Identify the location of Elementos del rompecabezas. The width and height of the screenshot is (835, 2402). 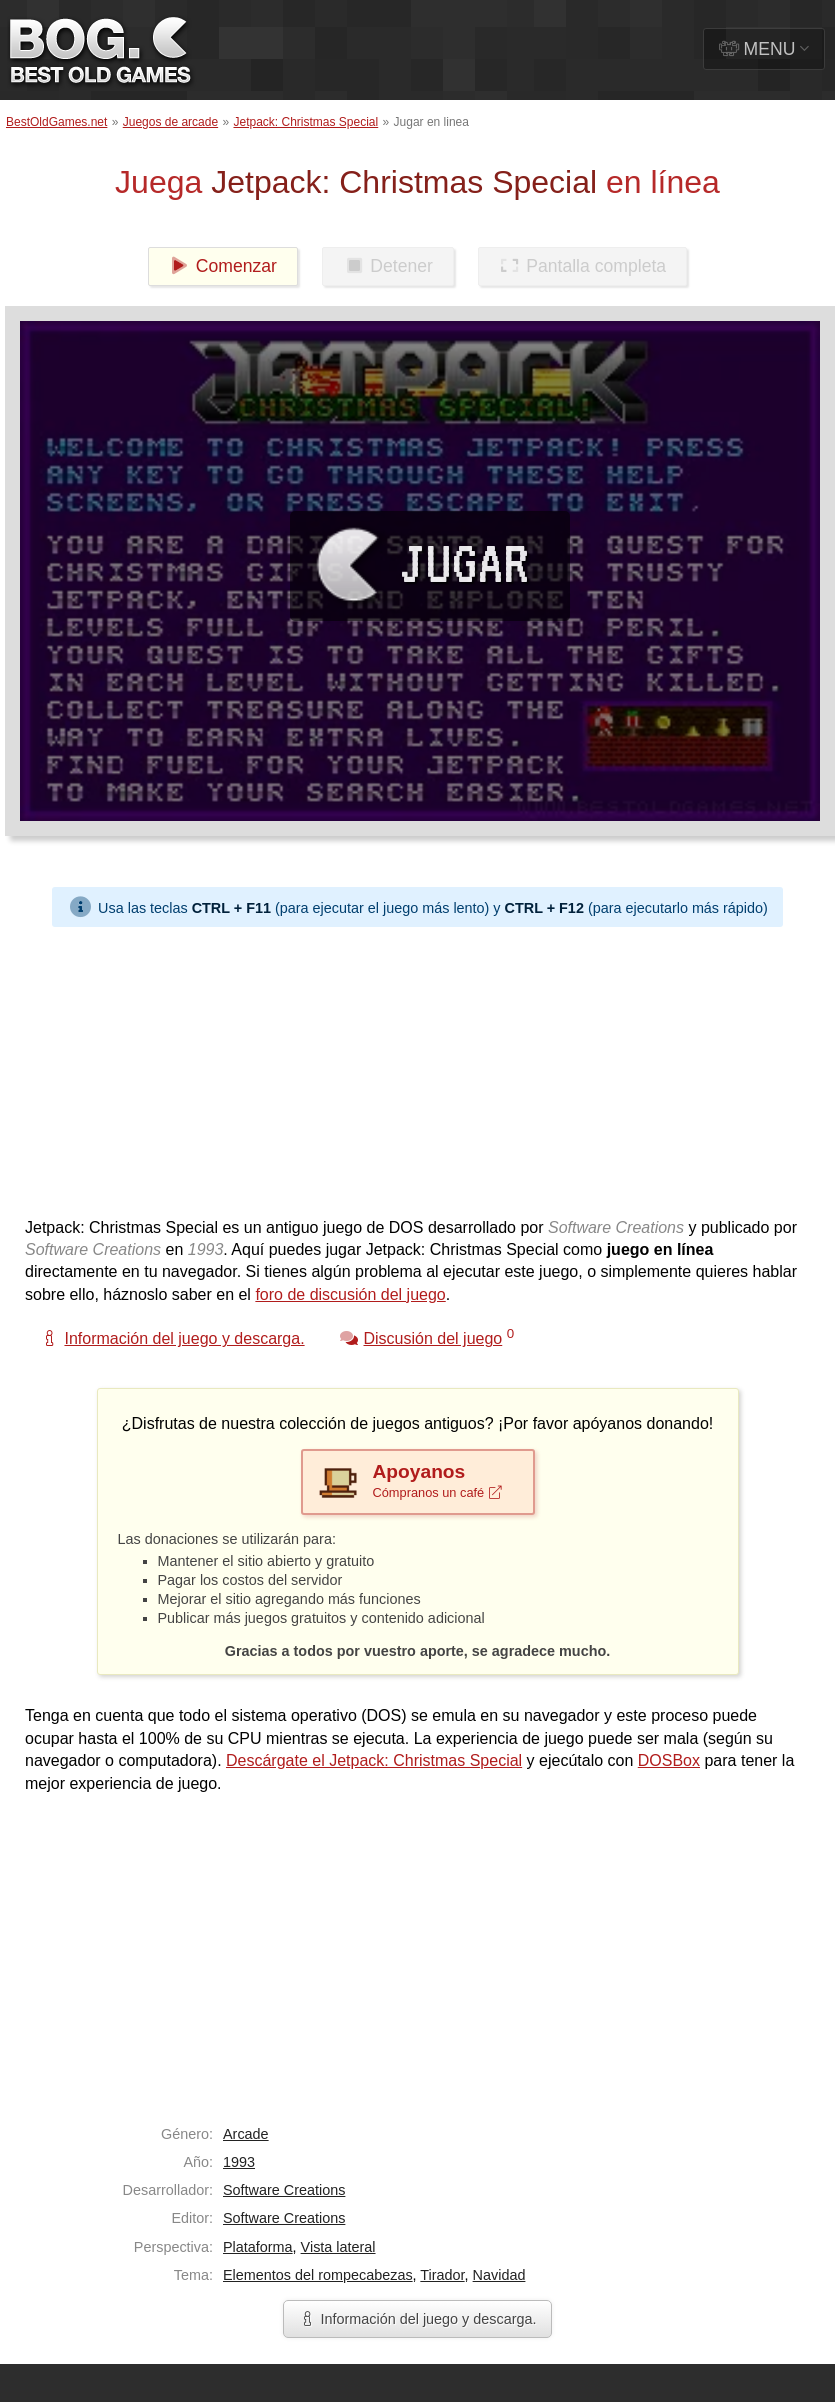
(318, 2275).